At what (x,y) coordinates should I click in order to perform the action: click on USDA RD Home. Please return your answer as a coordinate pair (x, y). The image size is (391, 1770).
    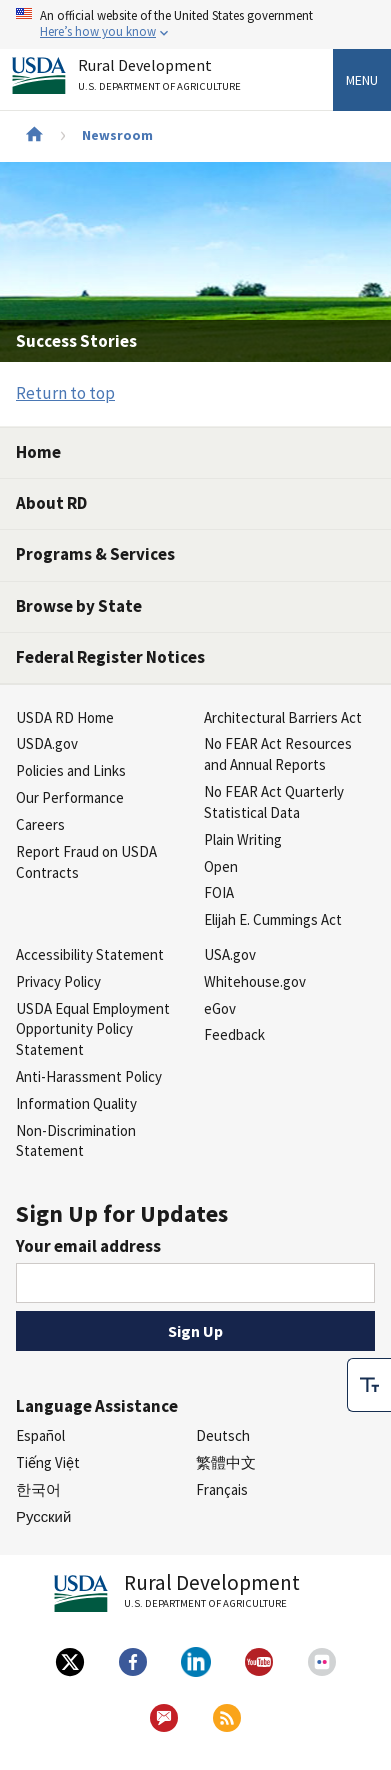
    Looking at the image, I should click on (65, 717).